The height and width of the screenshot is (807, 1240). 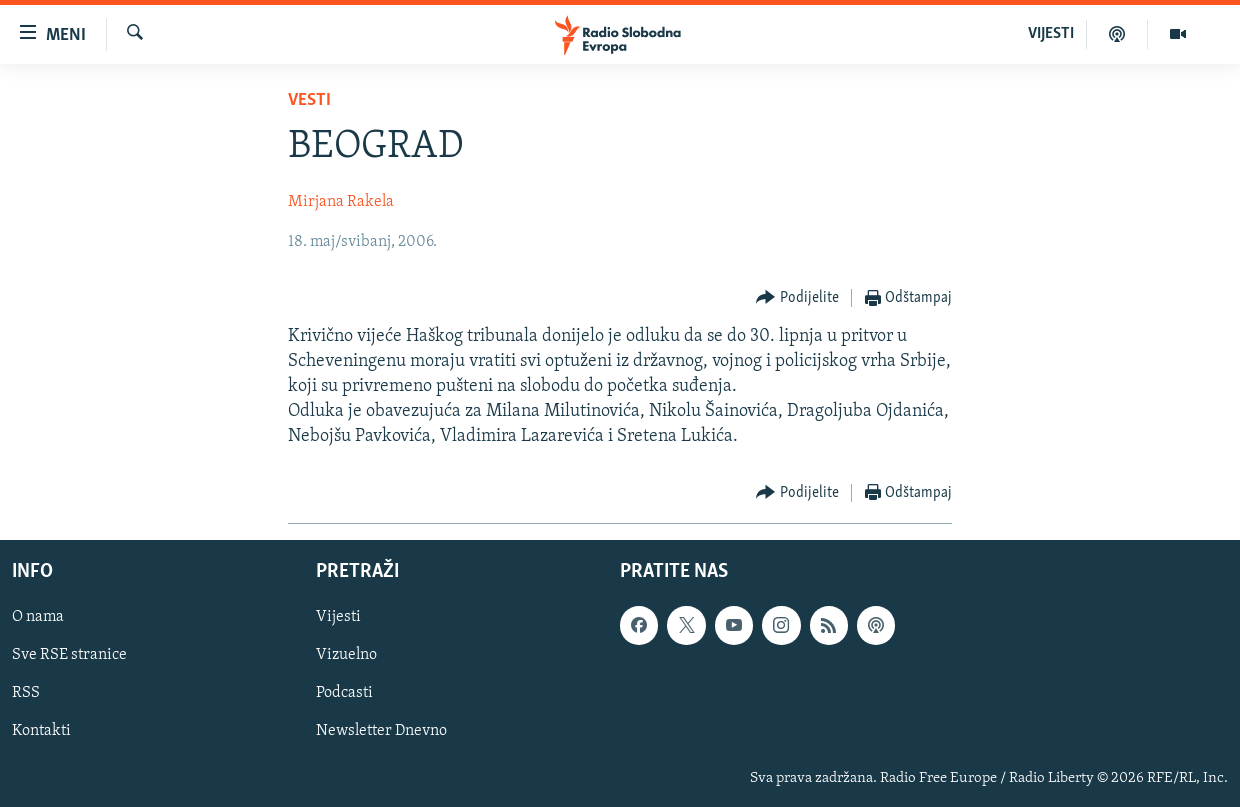 What do you see at coordinates (341, 202) in the screenshot?
I see `Mirjana Rakela` at bounding box center [341, 202].